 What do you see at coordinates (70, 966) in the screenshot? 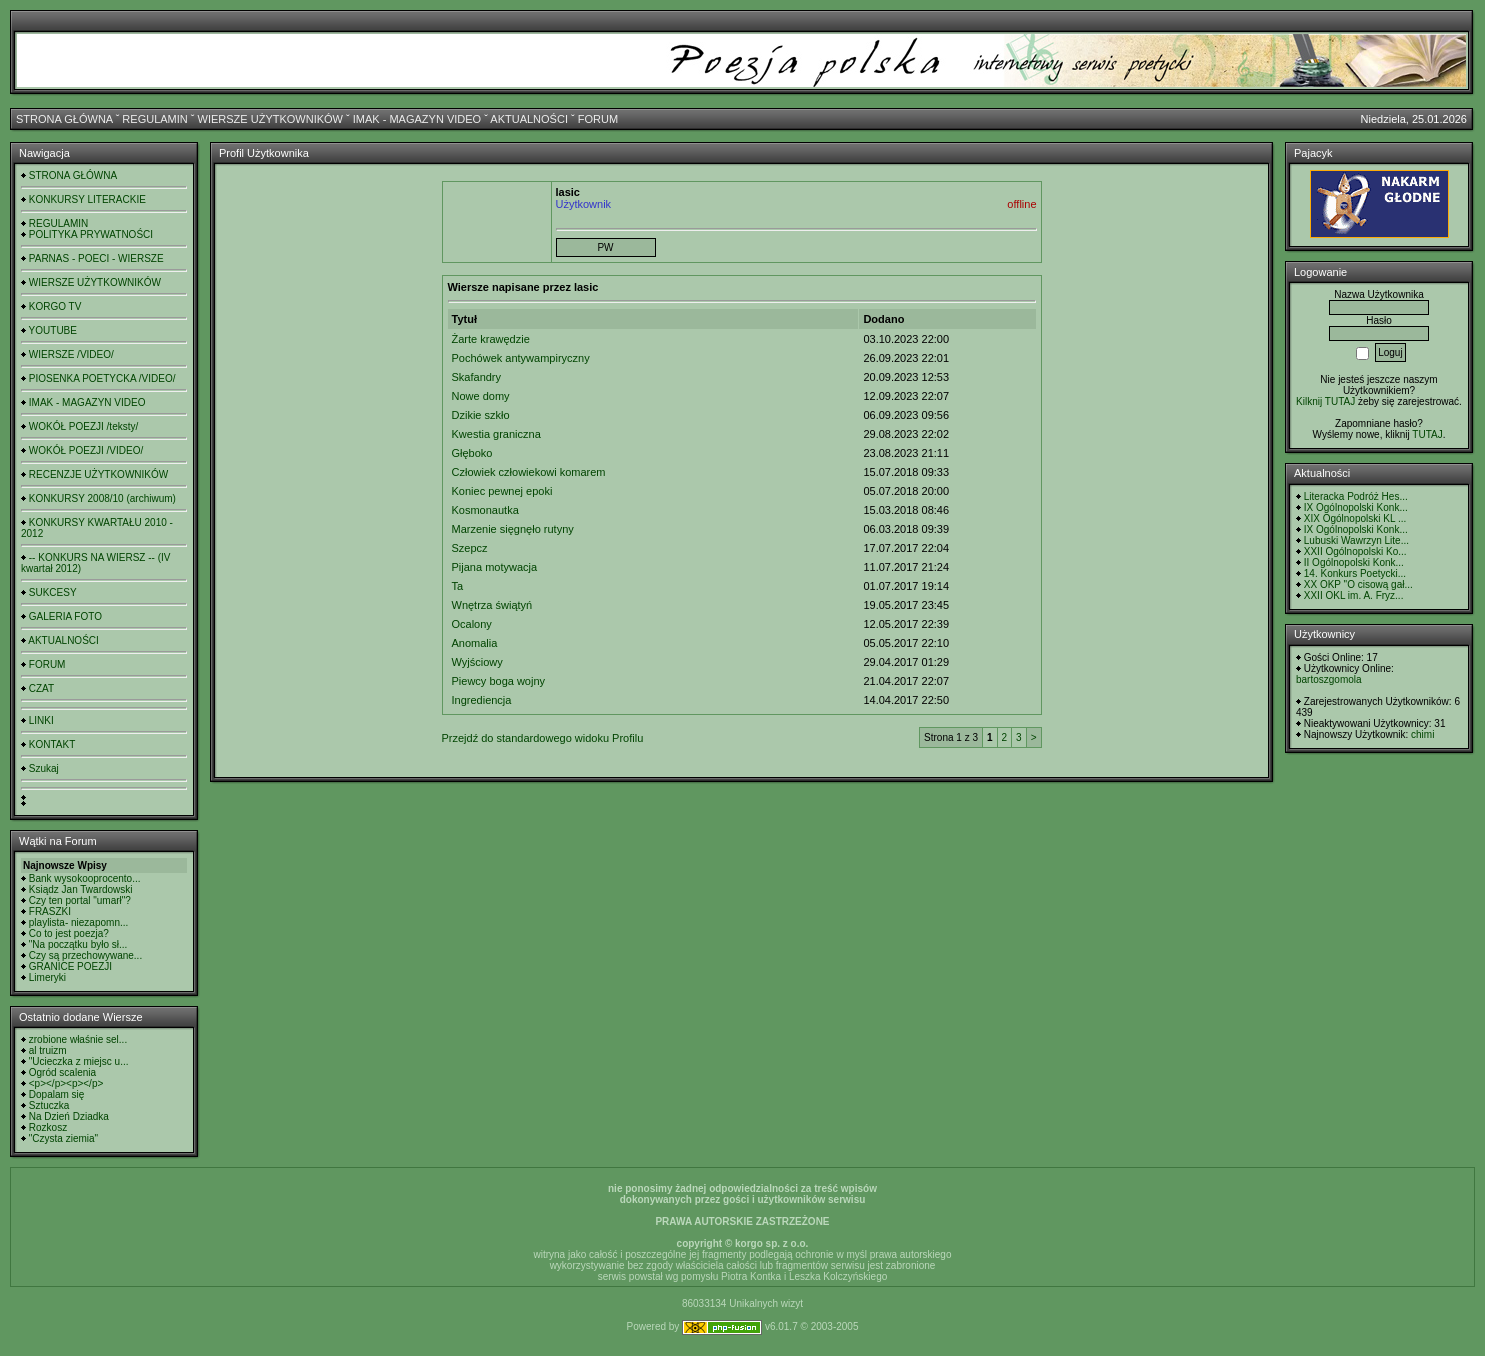
I see `GRANICE POEZJI` at bounding box center [70, 966].